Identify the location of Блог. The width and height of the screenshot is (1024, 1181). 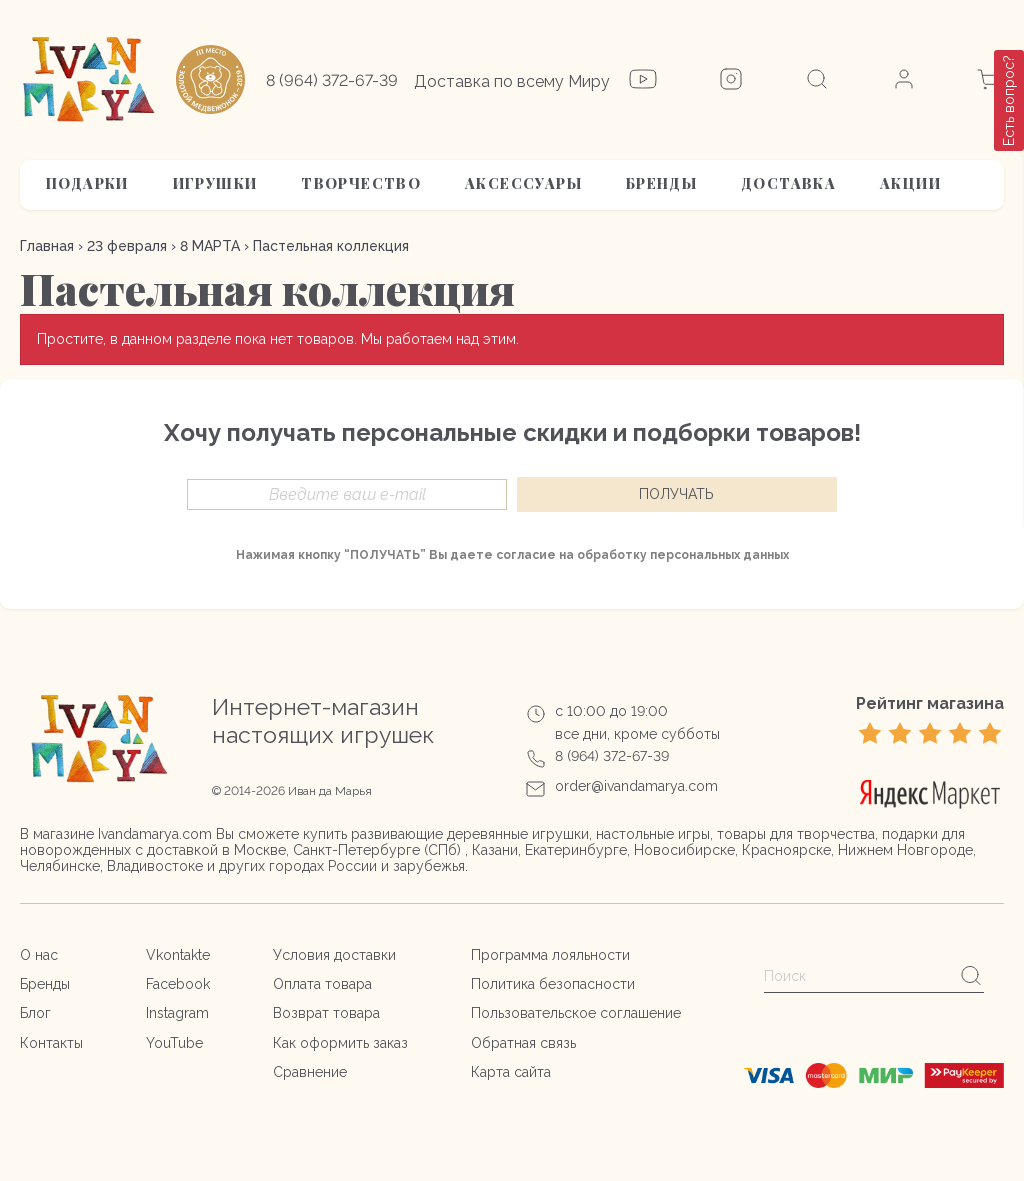
(35, 1013).